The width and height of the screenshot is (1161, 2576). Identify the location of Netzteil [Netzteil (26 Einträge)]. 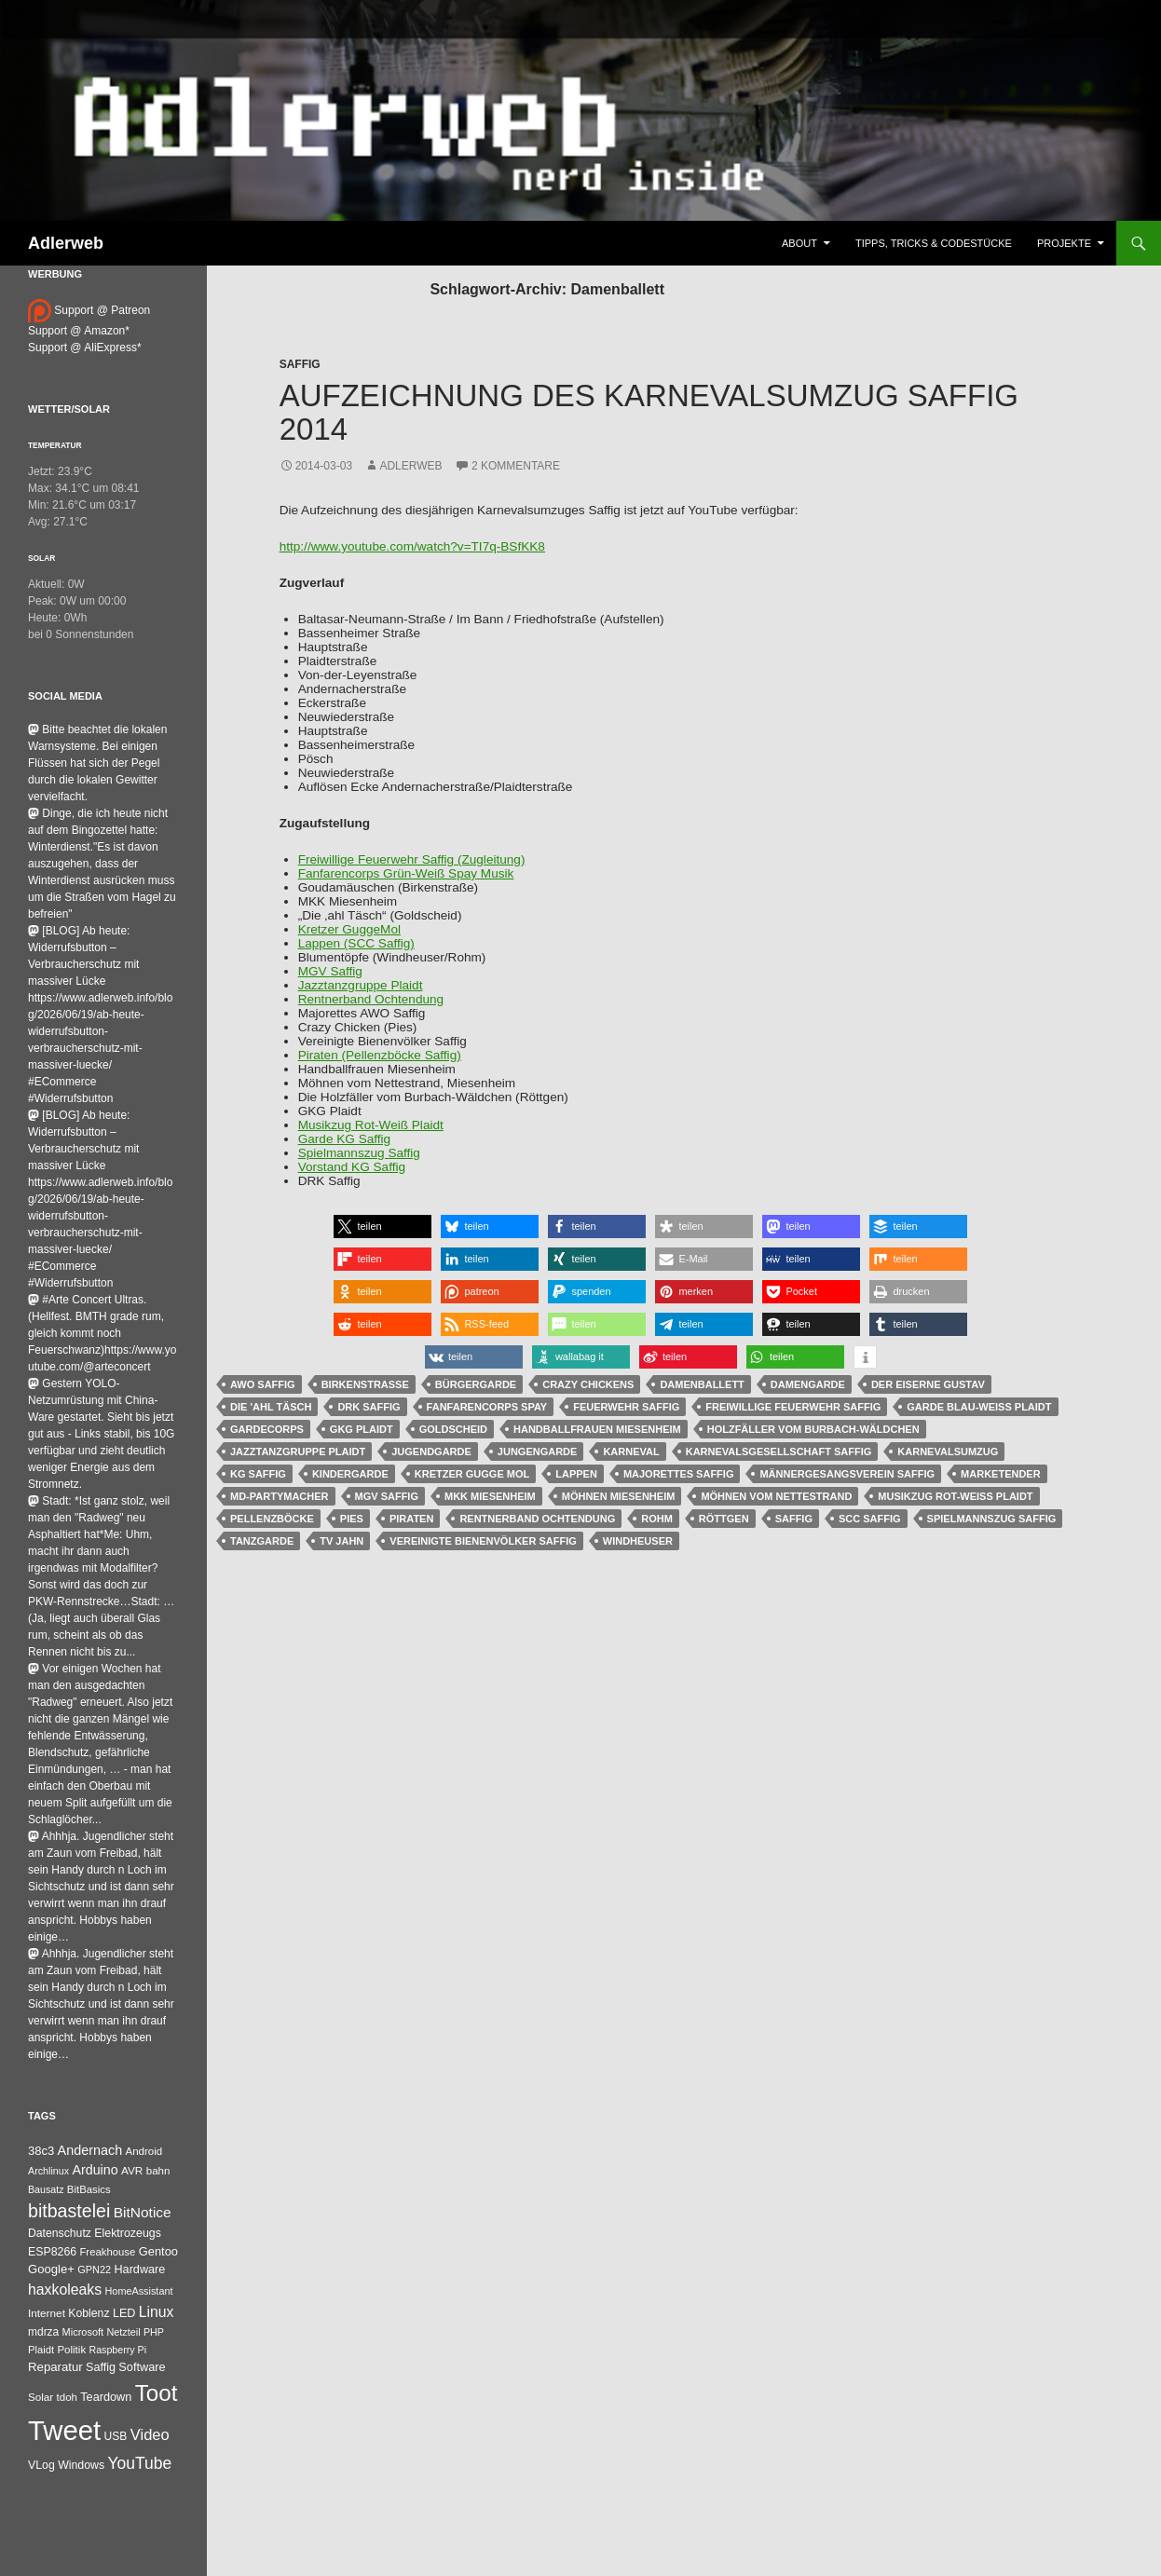
(123, 2331).